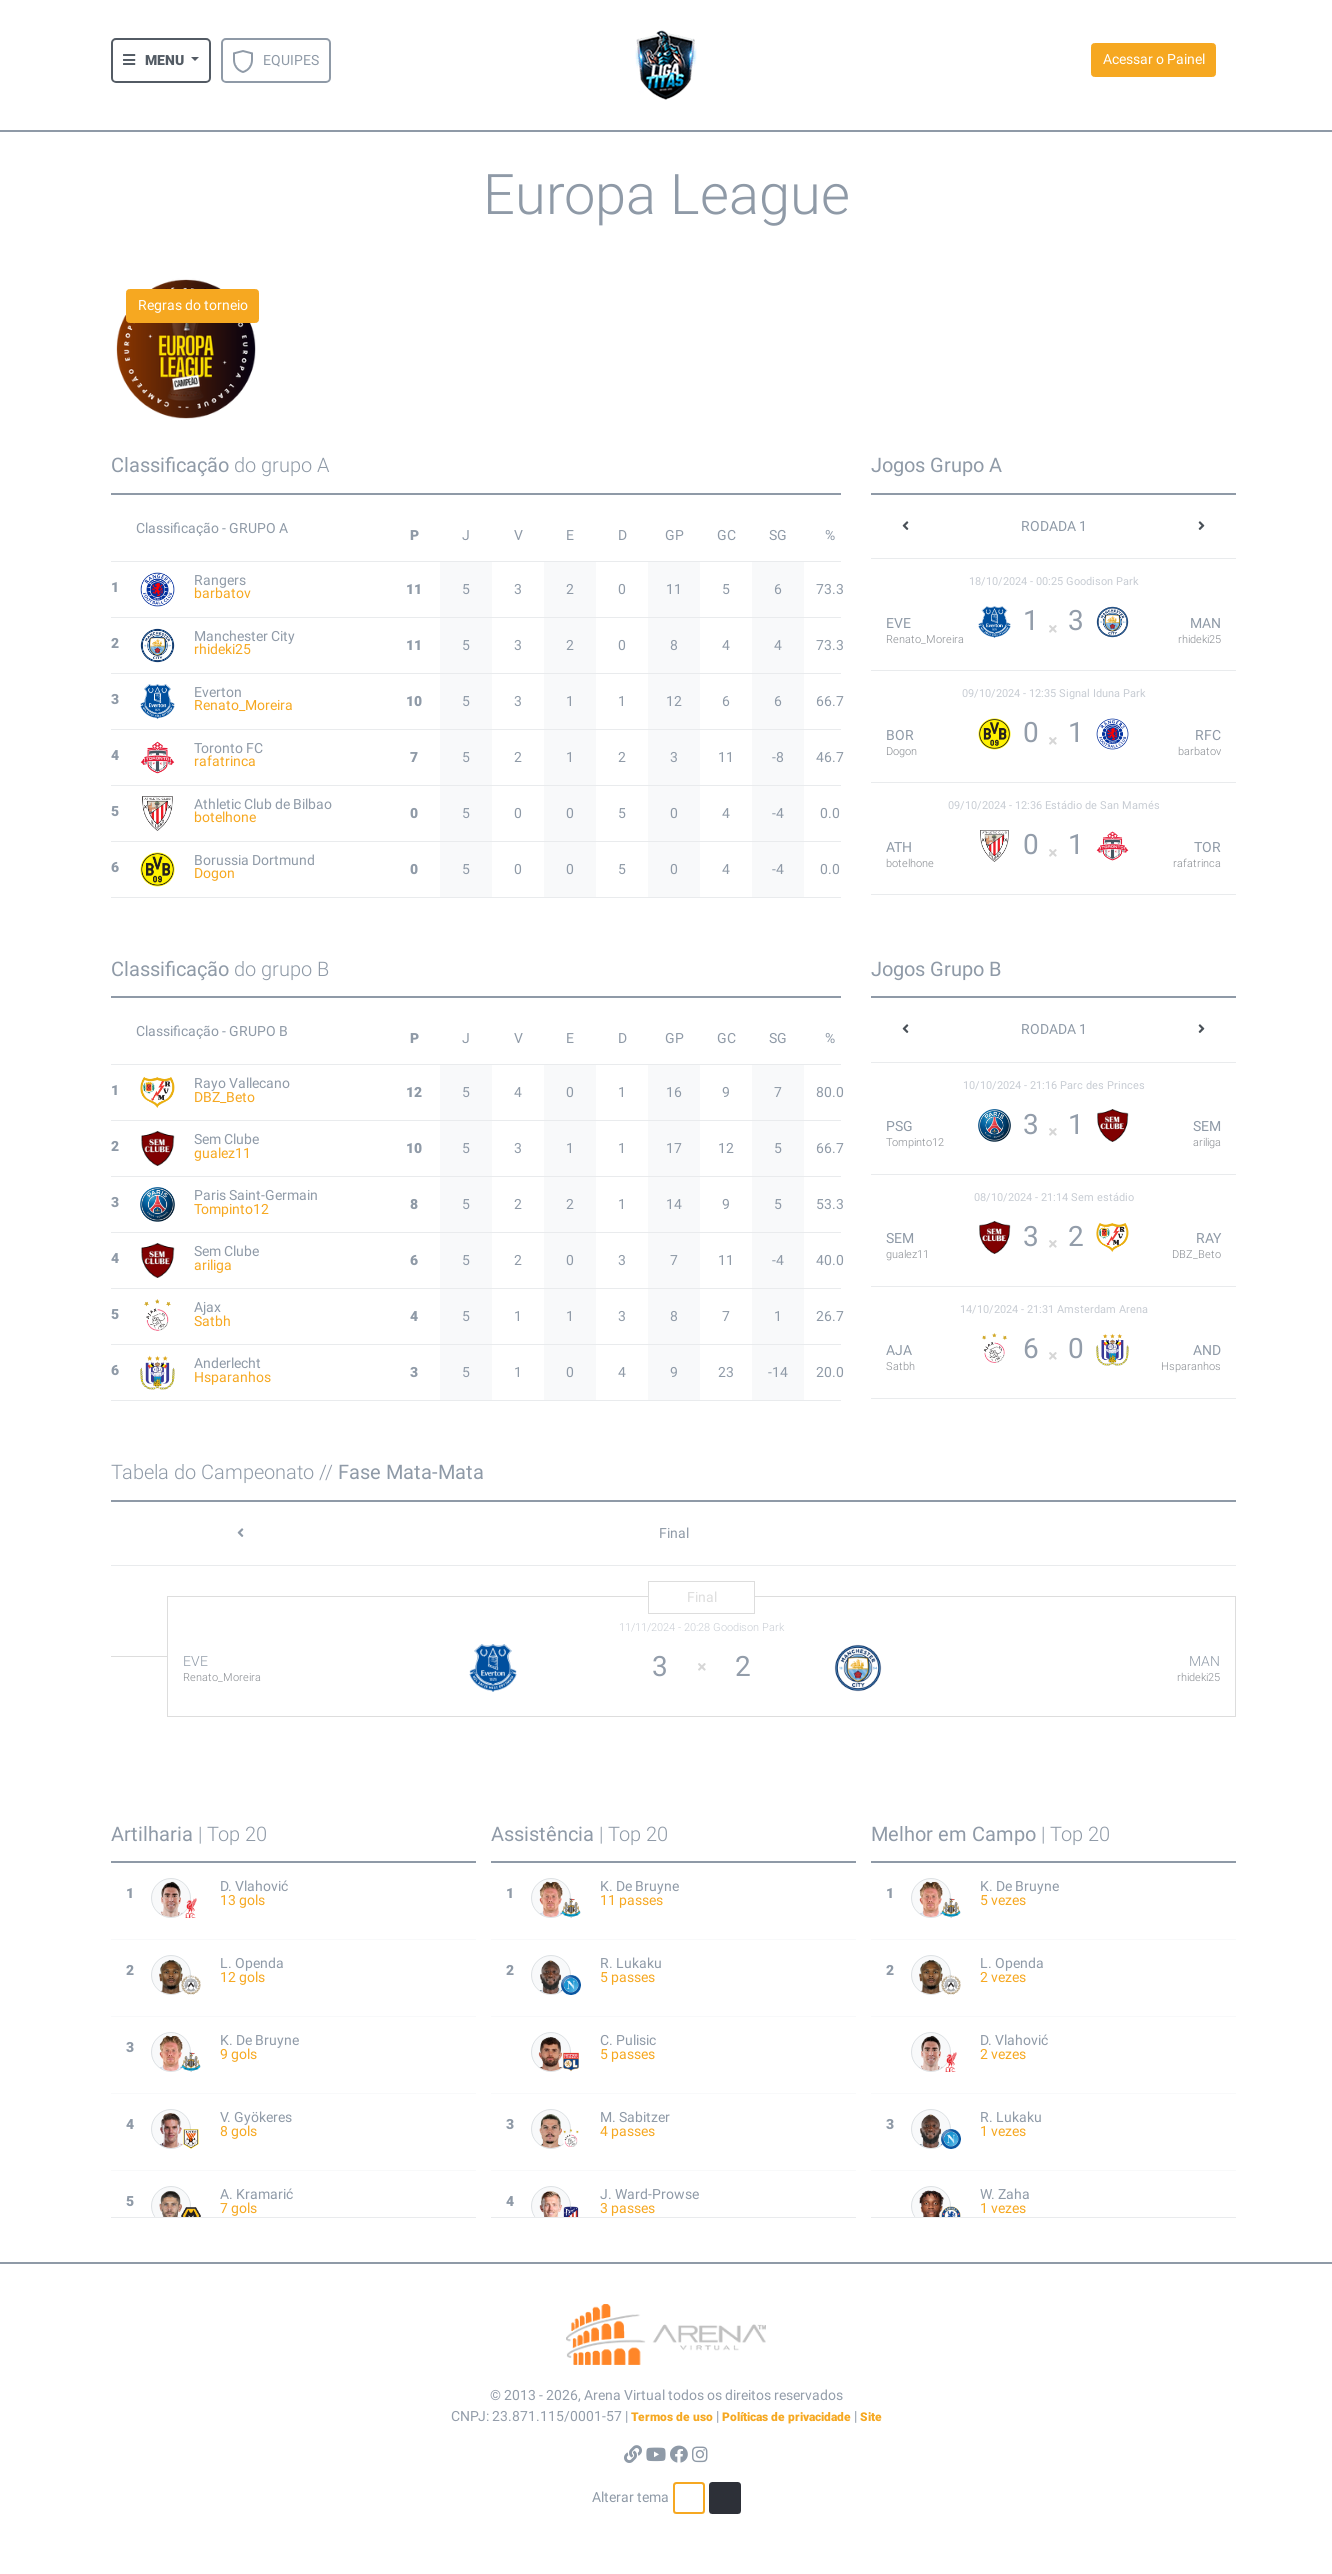  Describe the element at coordinates (871, 2417) in the screenshot. I see `Site` at that location.